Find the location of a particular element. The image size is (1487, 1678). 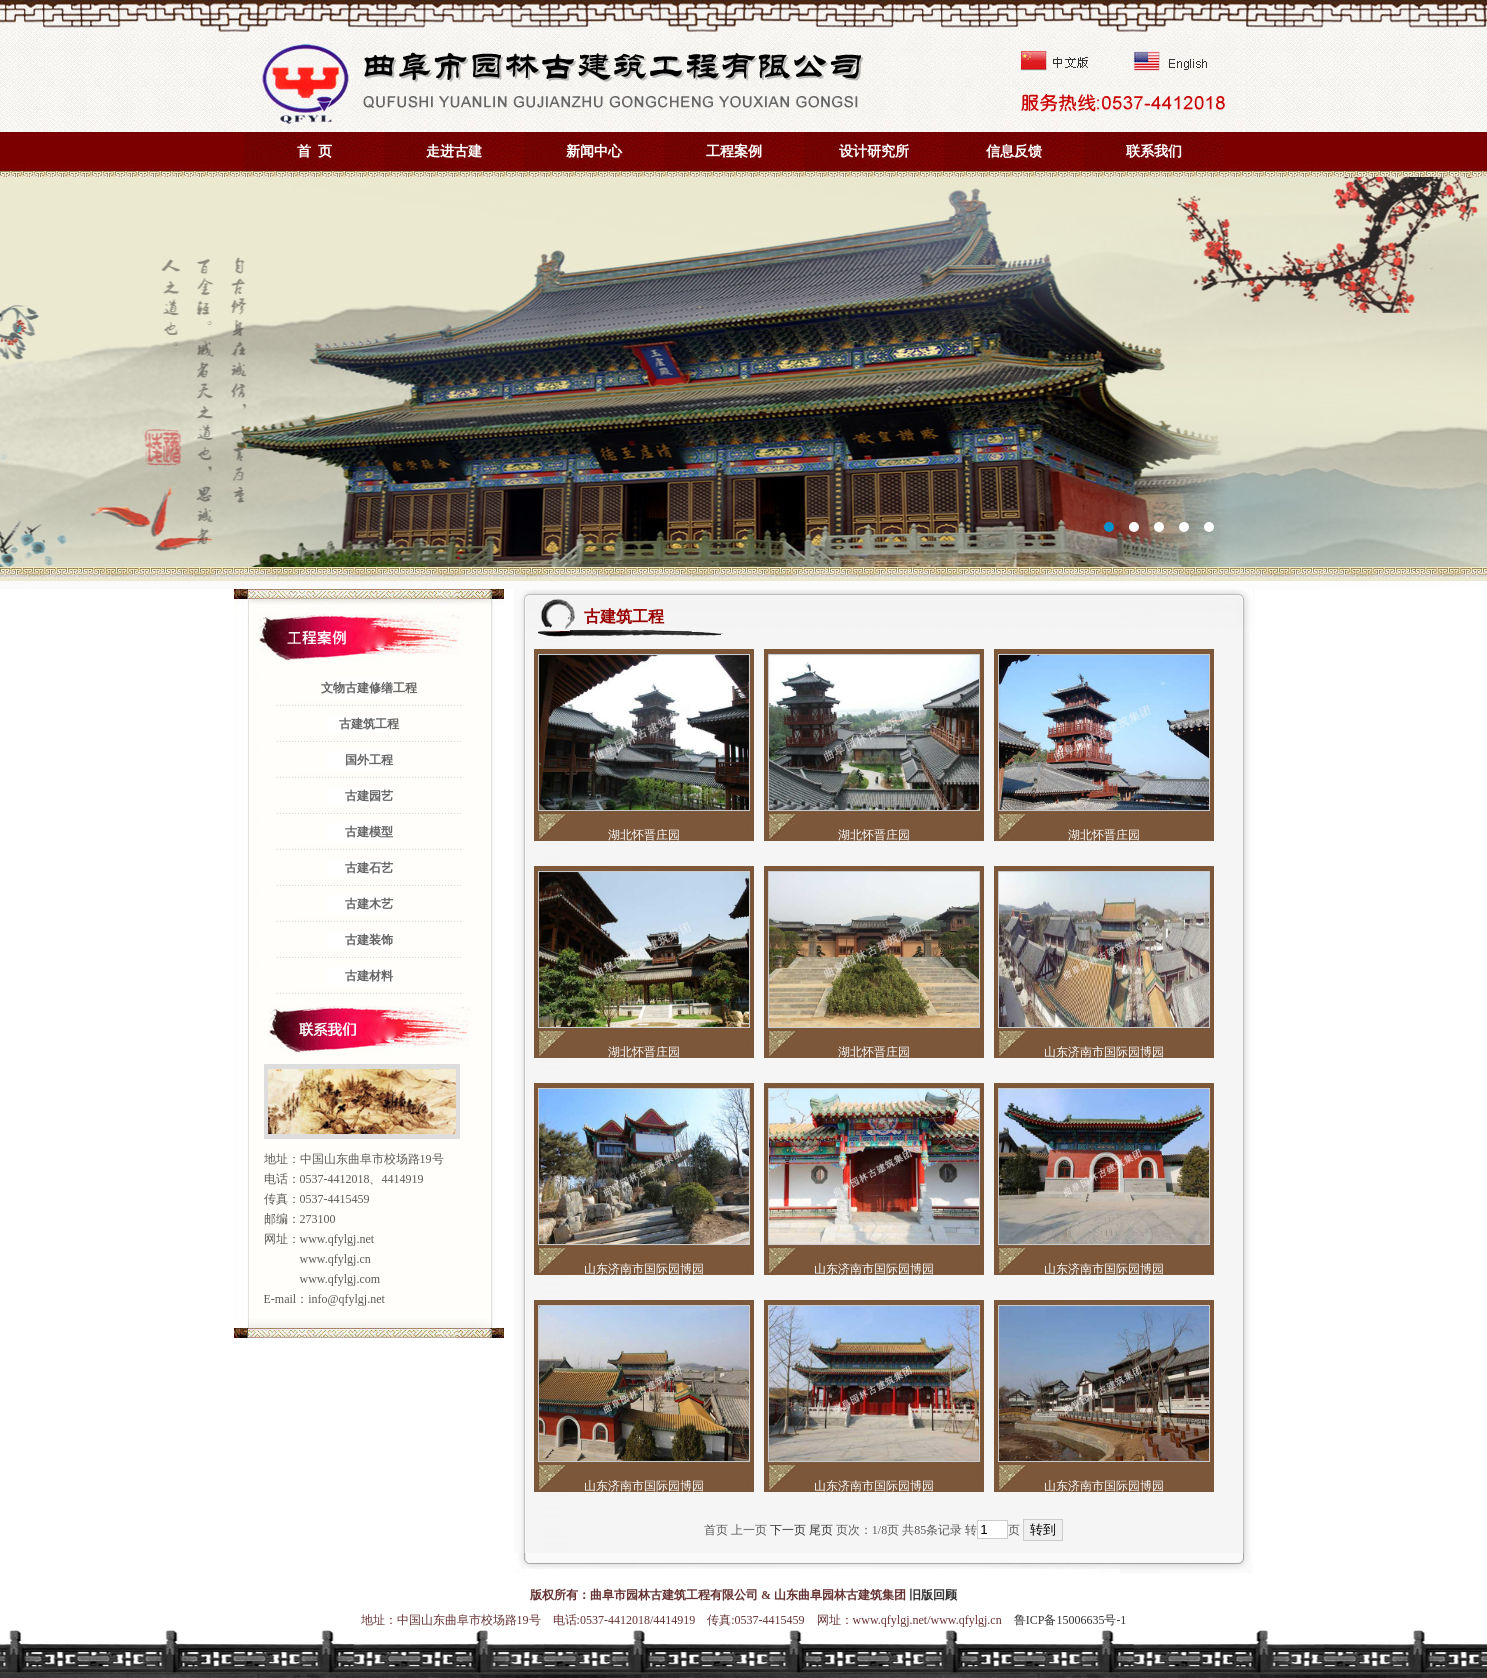

联系我们 is located at coordinates (1154, 151).